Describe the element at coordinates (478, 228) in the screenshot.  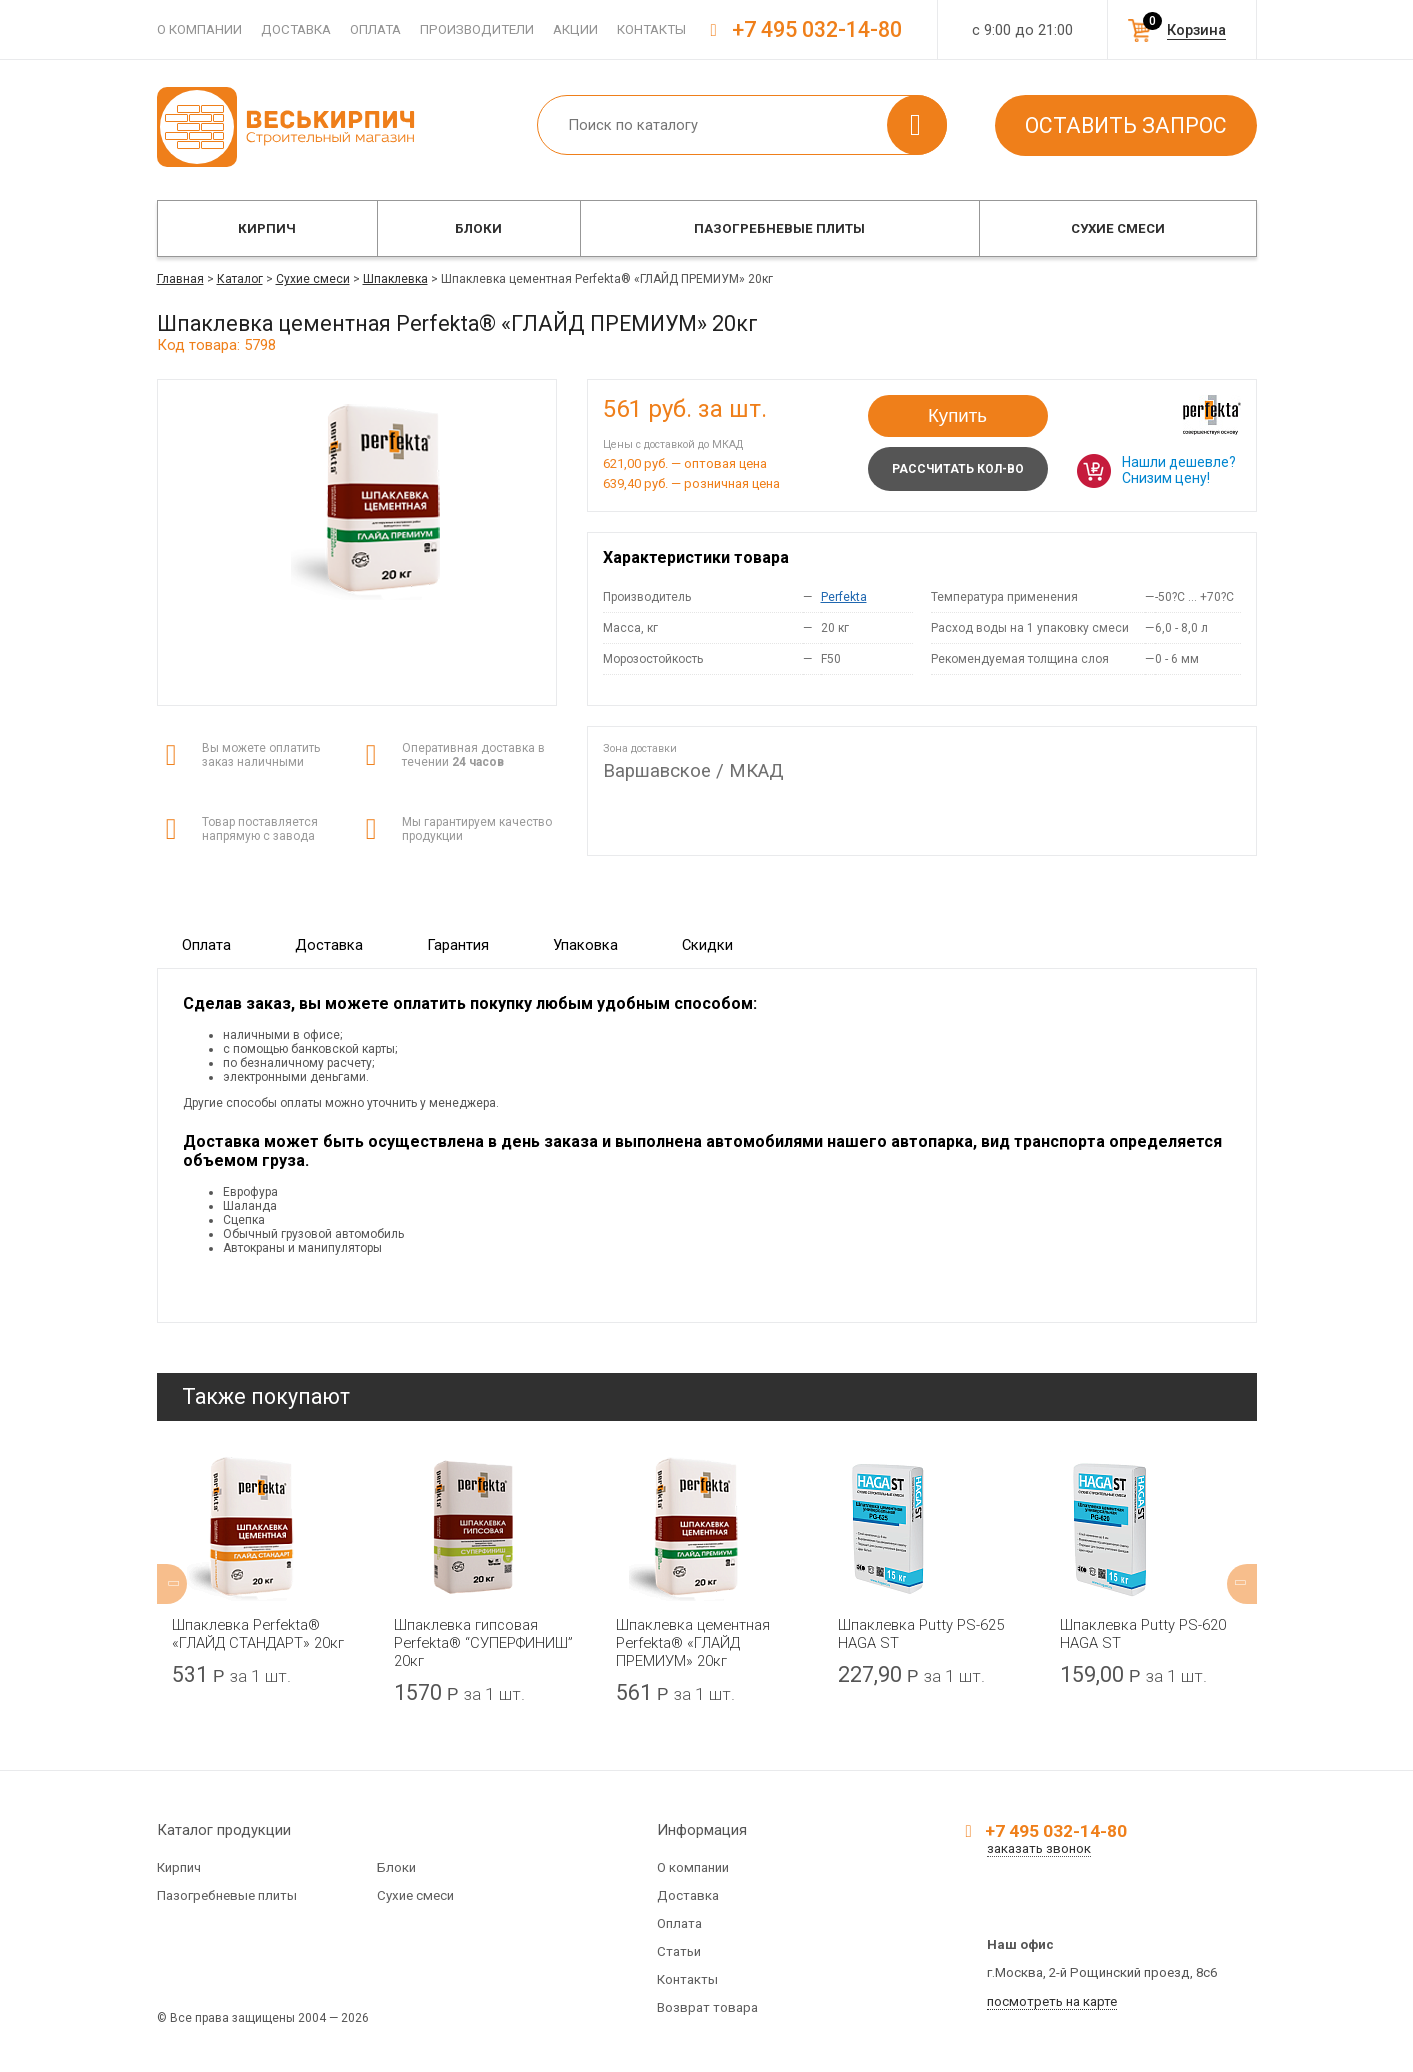
I see `Блоки` at that location.